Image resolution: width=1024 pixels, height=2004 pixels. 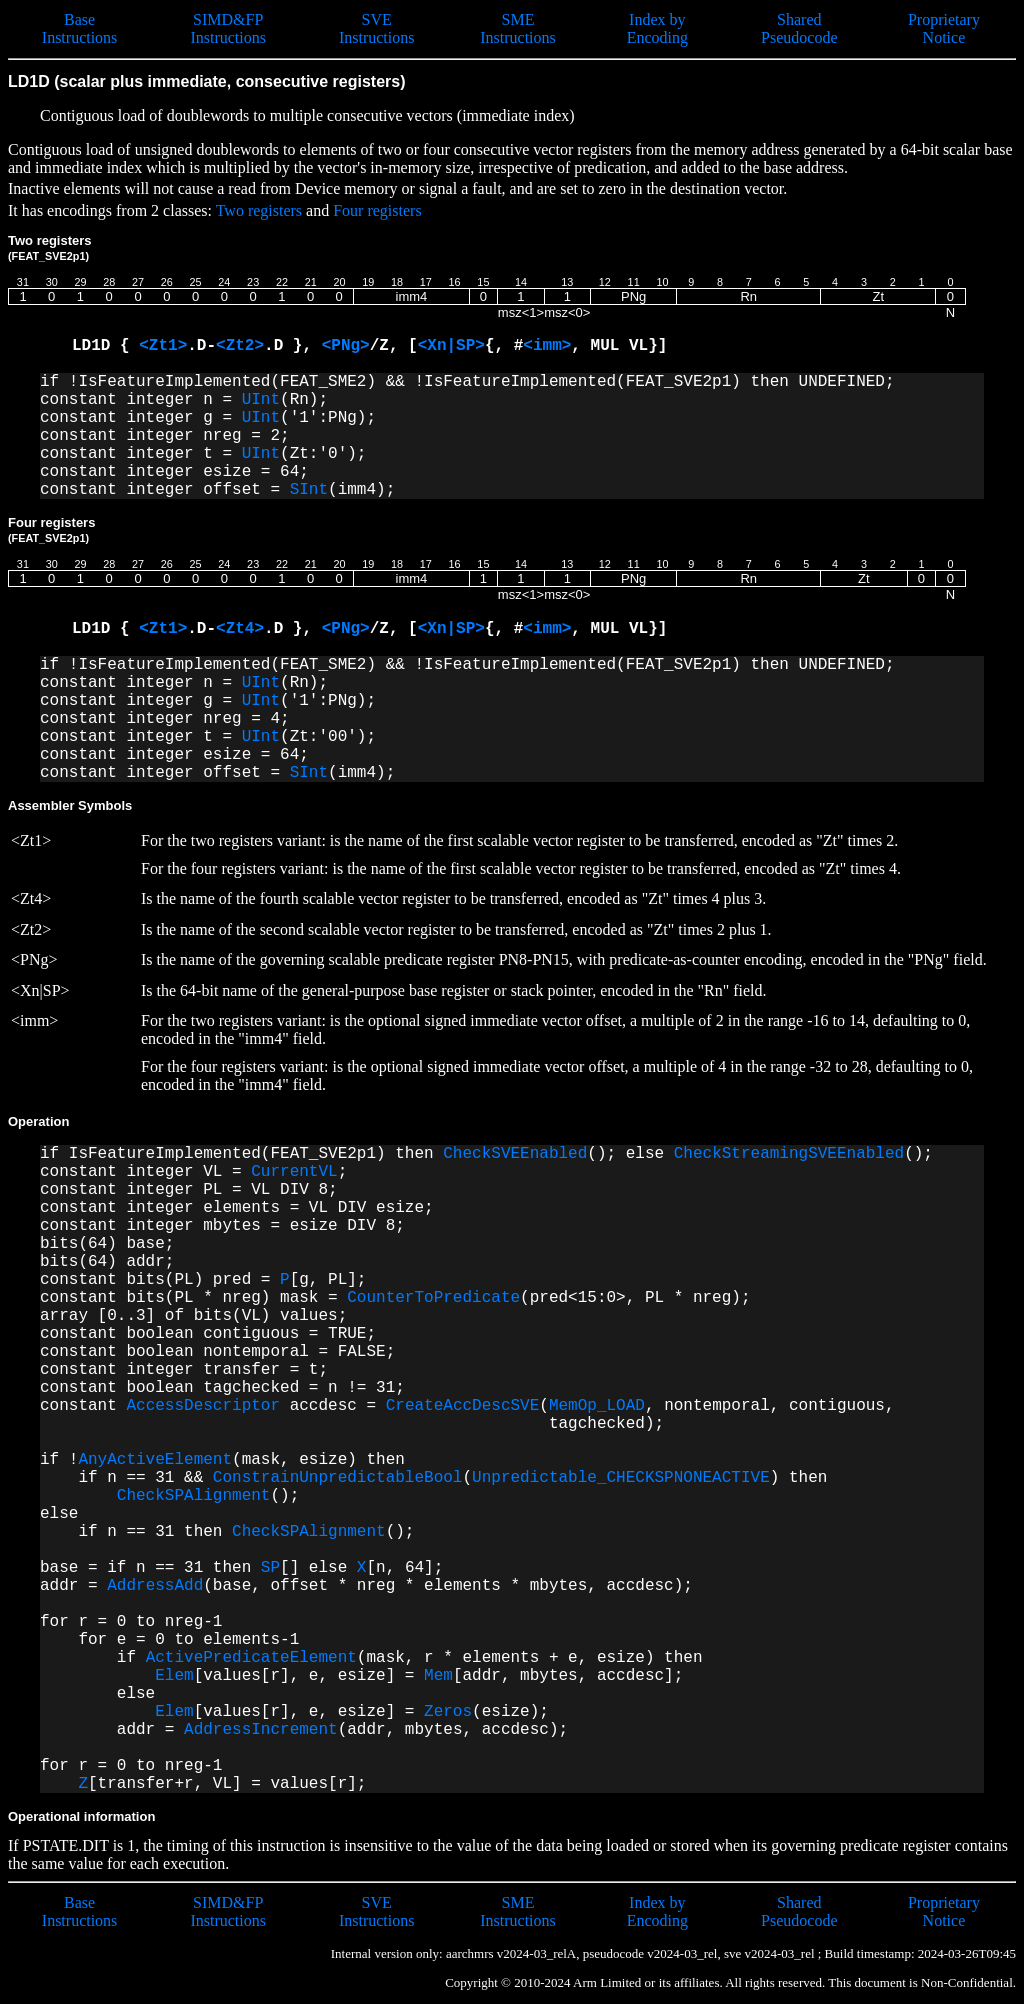 I want to click on AnyActiveElement, so click(x=155, y=1460).